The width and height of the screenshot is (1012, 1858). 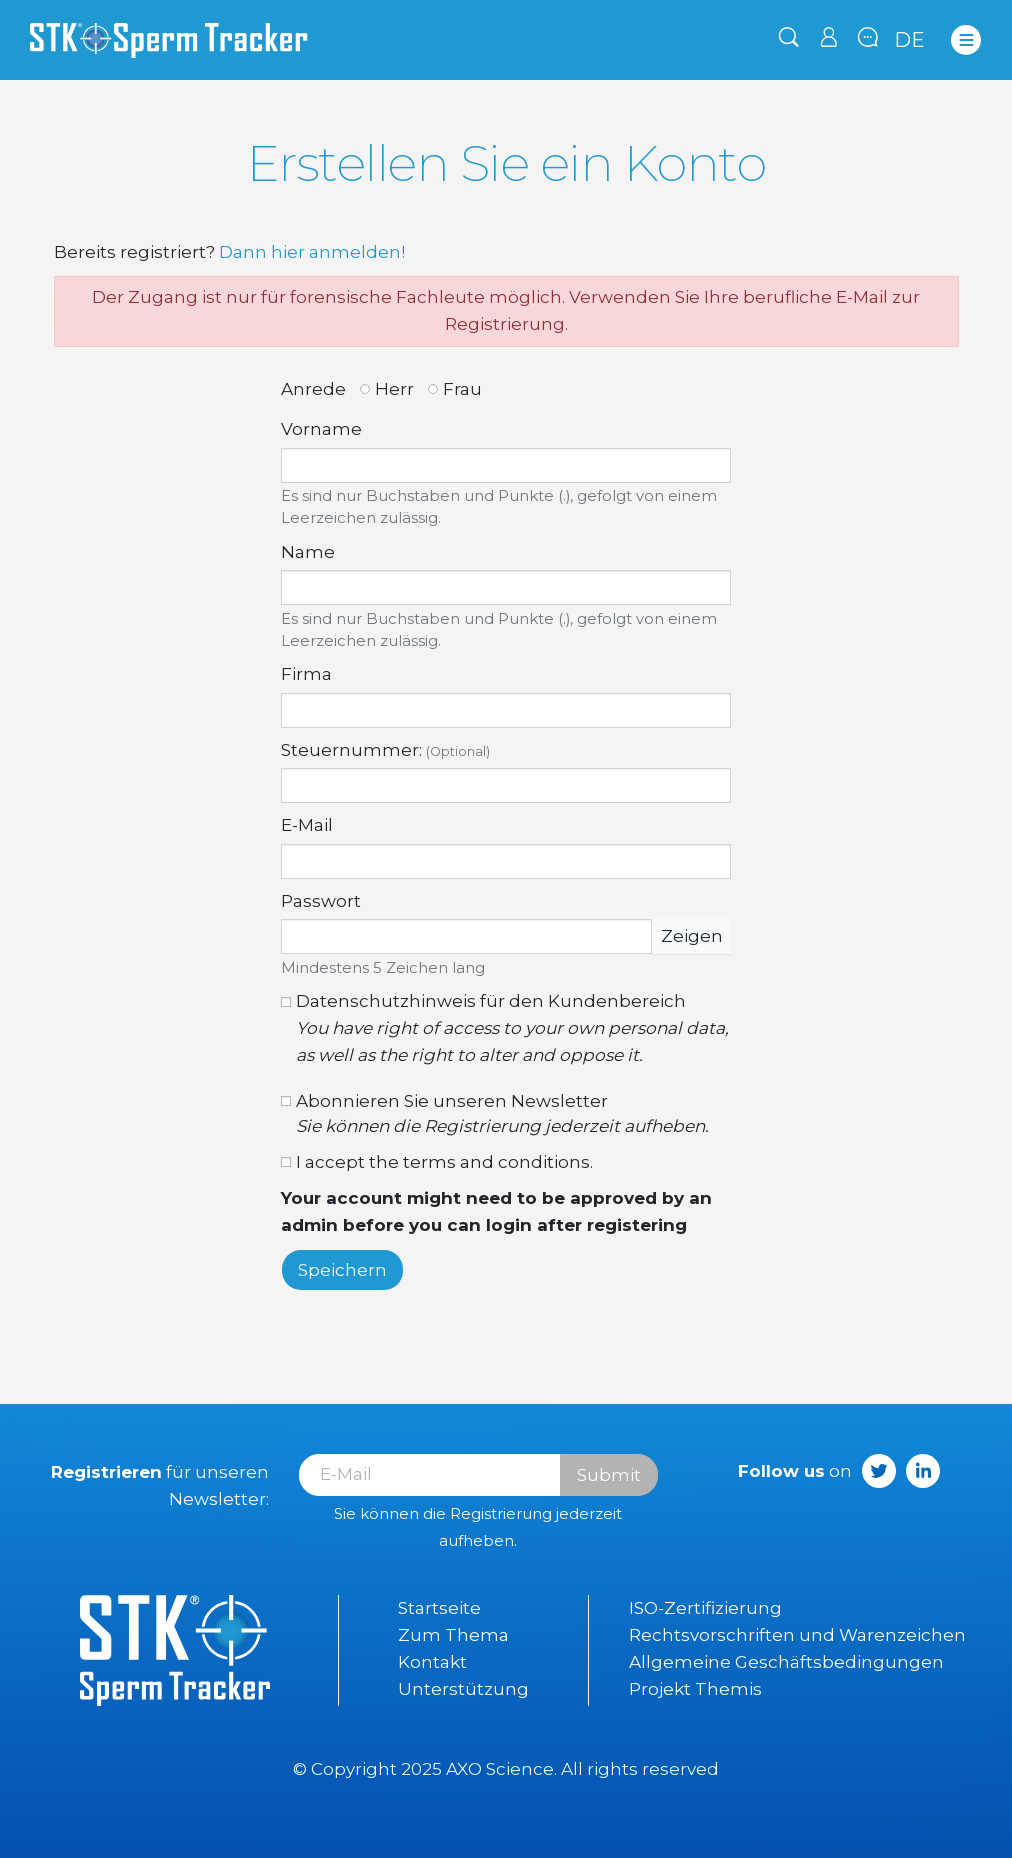 I want to click on de [Dropdown Sprachen], so click(x=910, y=40).